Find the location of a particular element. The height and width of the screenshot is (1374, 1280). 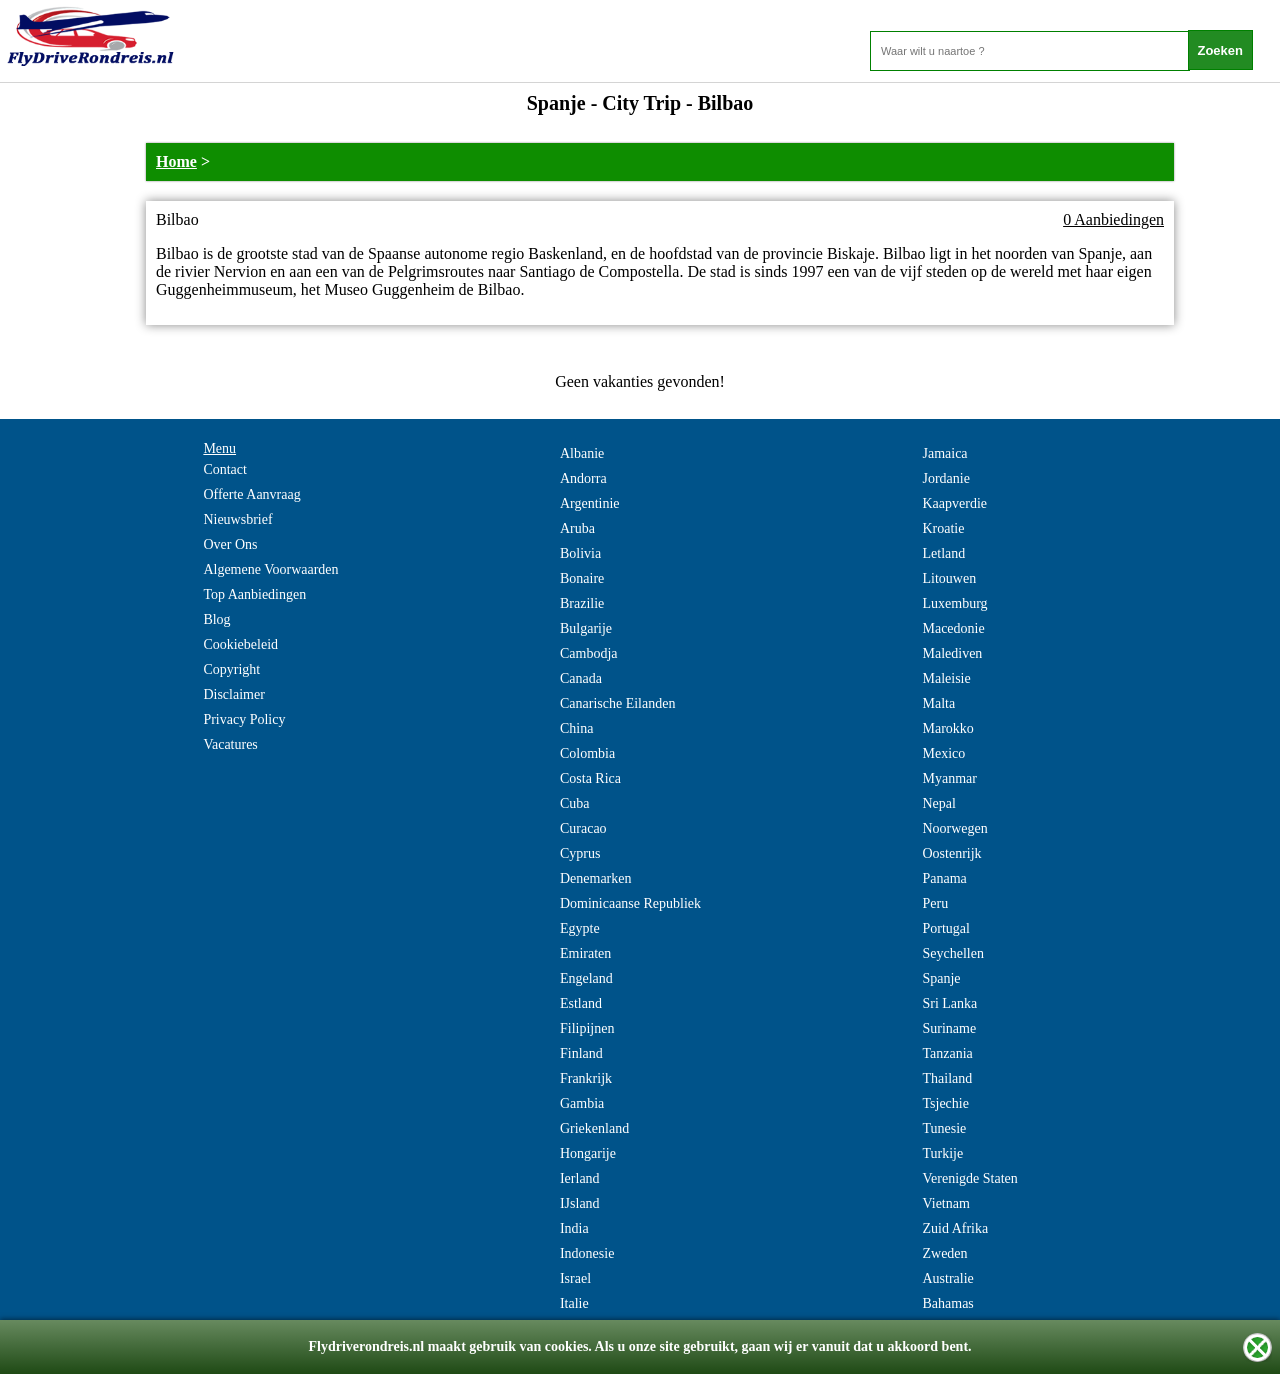

Nieuwsbrief is located at coordinates (237, 519).